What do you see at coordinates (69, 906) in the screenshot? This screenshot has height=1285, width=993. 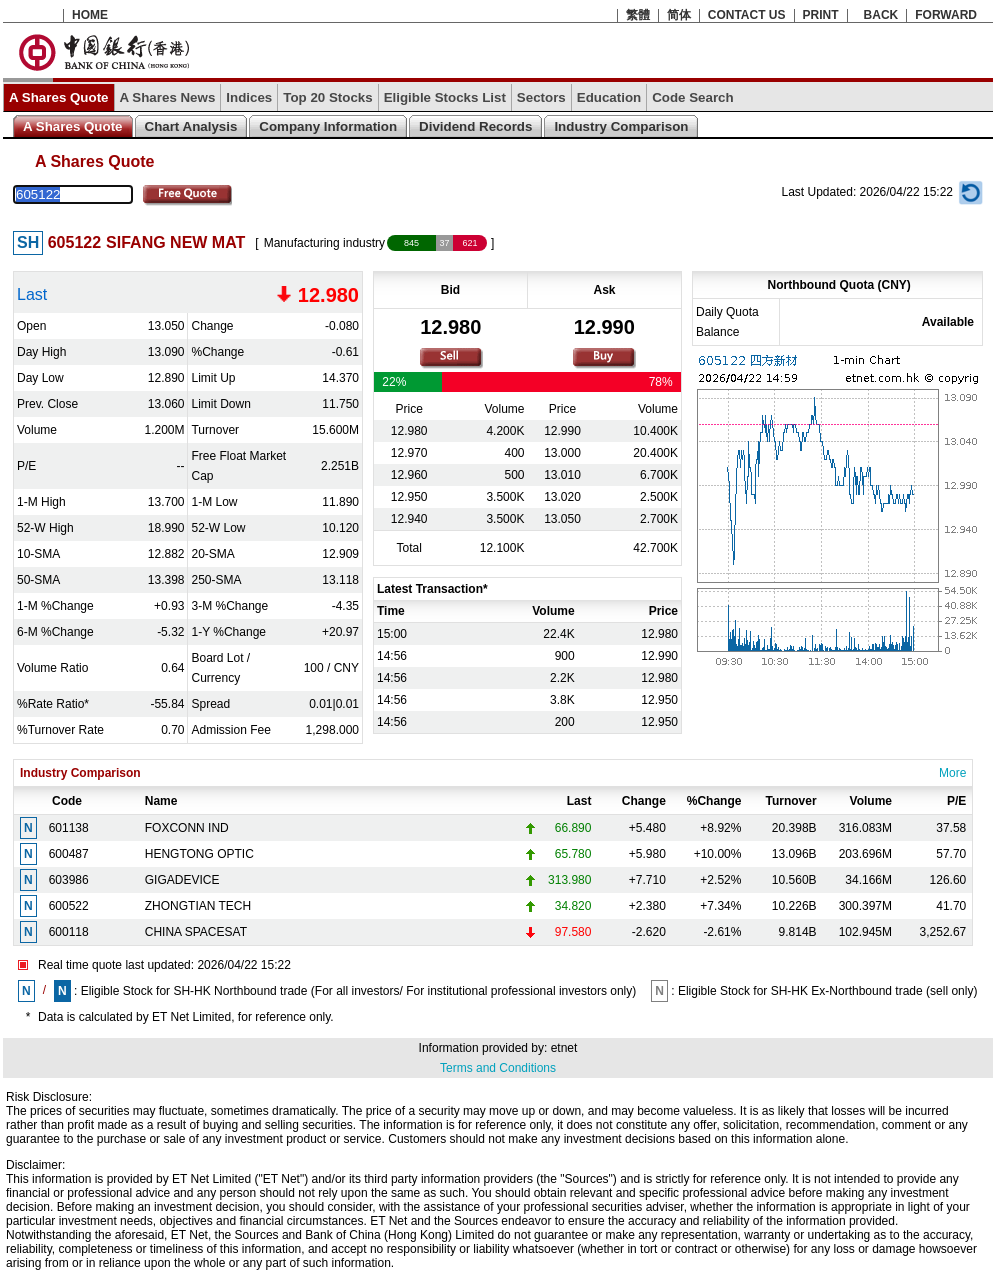 I see `600522` at bounding box center [69, 906].